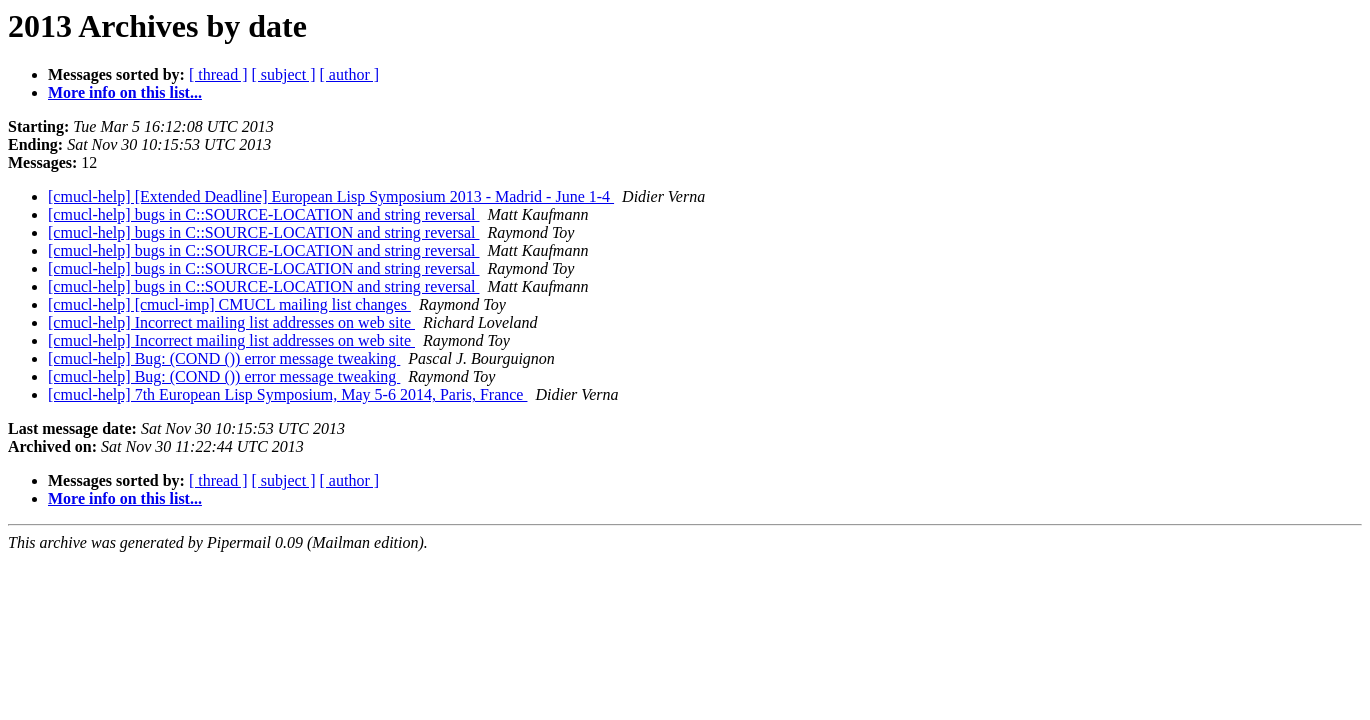 This screenshot has height=720, width=1370. Describe the element at coordinates (125, 92) in the screenshot. I see `More info on this list...` at that location.